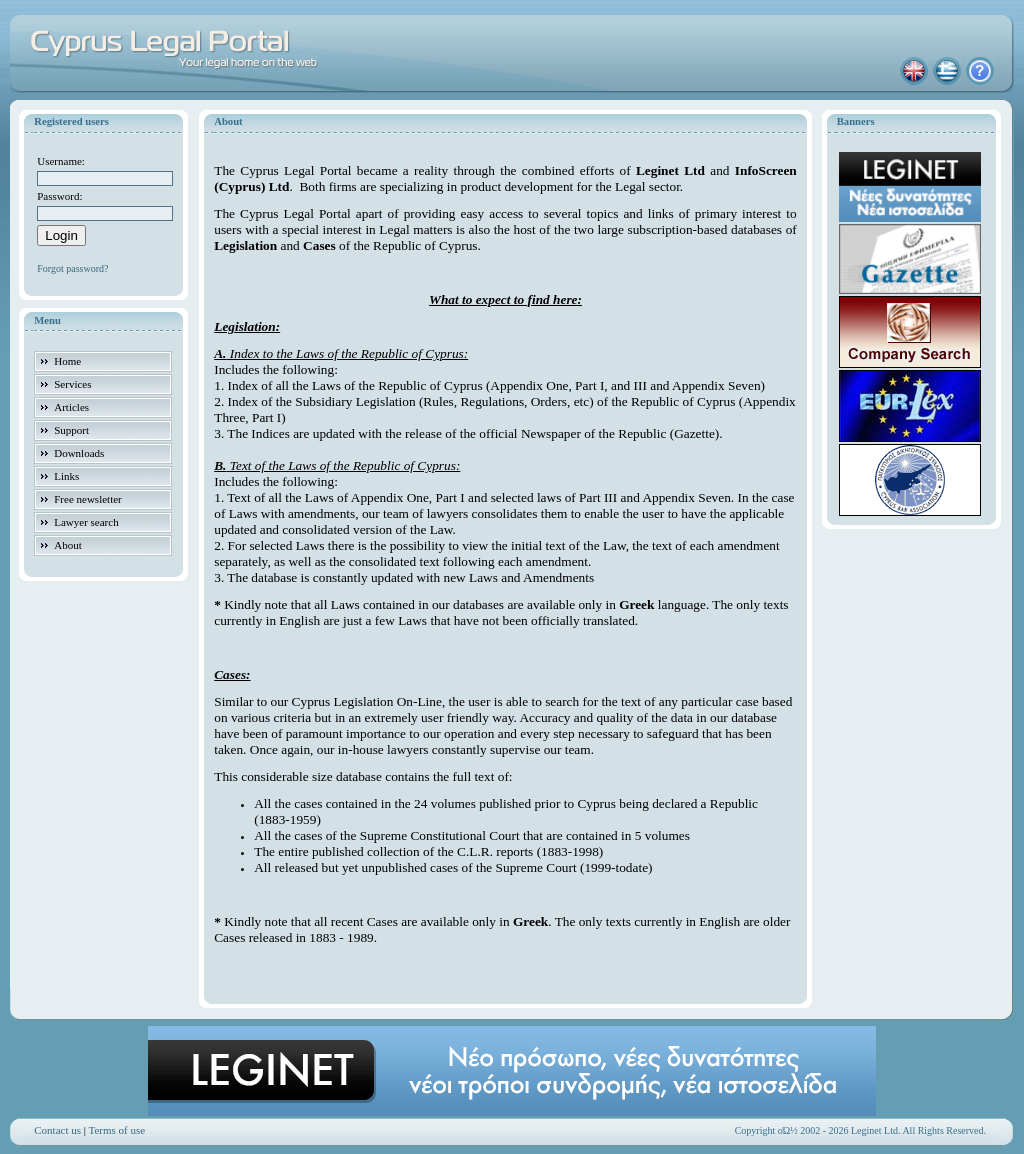 The image size is (1024, 1154). I want to click on Contact us, so click(57, 1130).